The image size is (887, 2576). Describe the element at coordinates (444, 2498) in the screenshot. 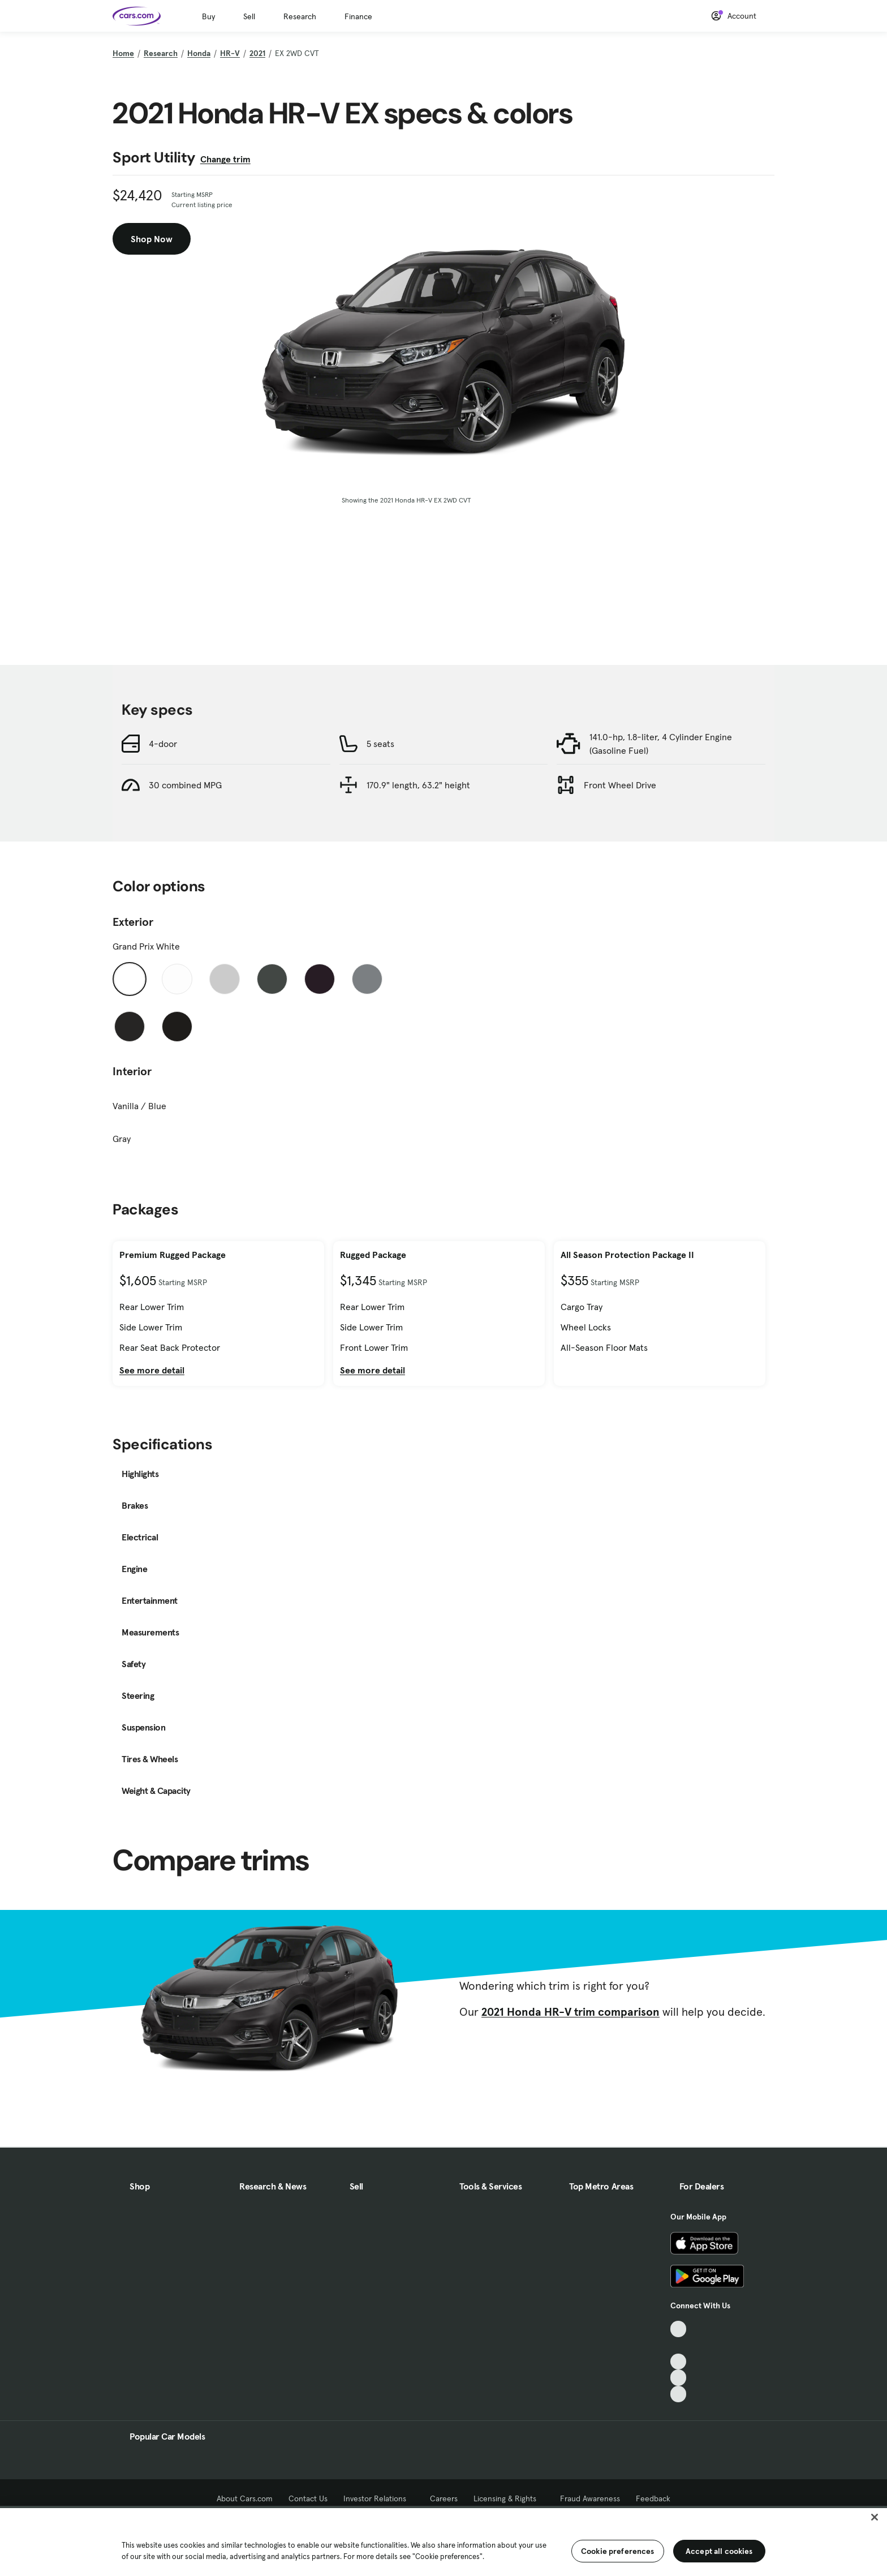

I see `Careers` at that location.